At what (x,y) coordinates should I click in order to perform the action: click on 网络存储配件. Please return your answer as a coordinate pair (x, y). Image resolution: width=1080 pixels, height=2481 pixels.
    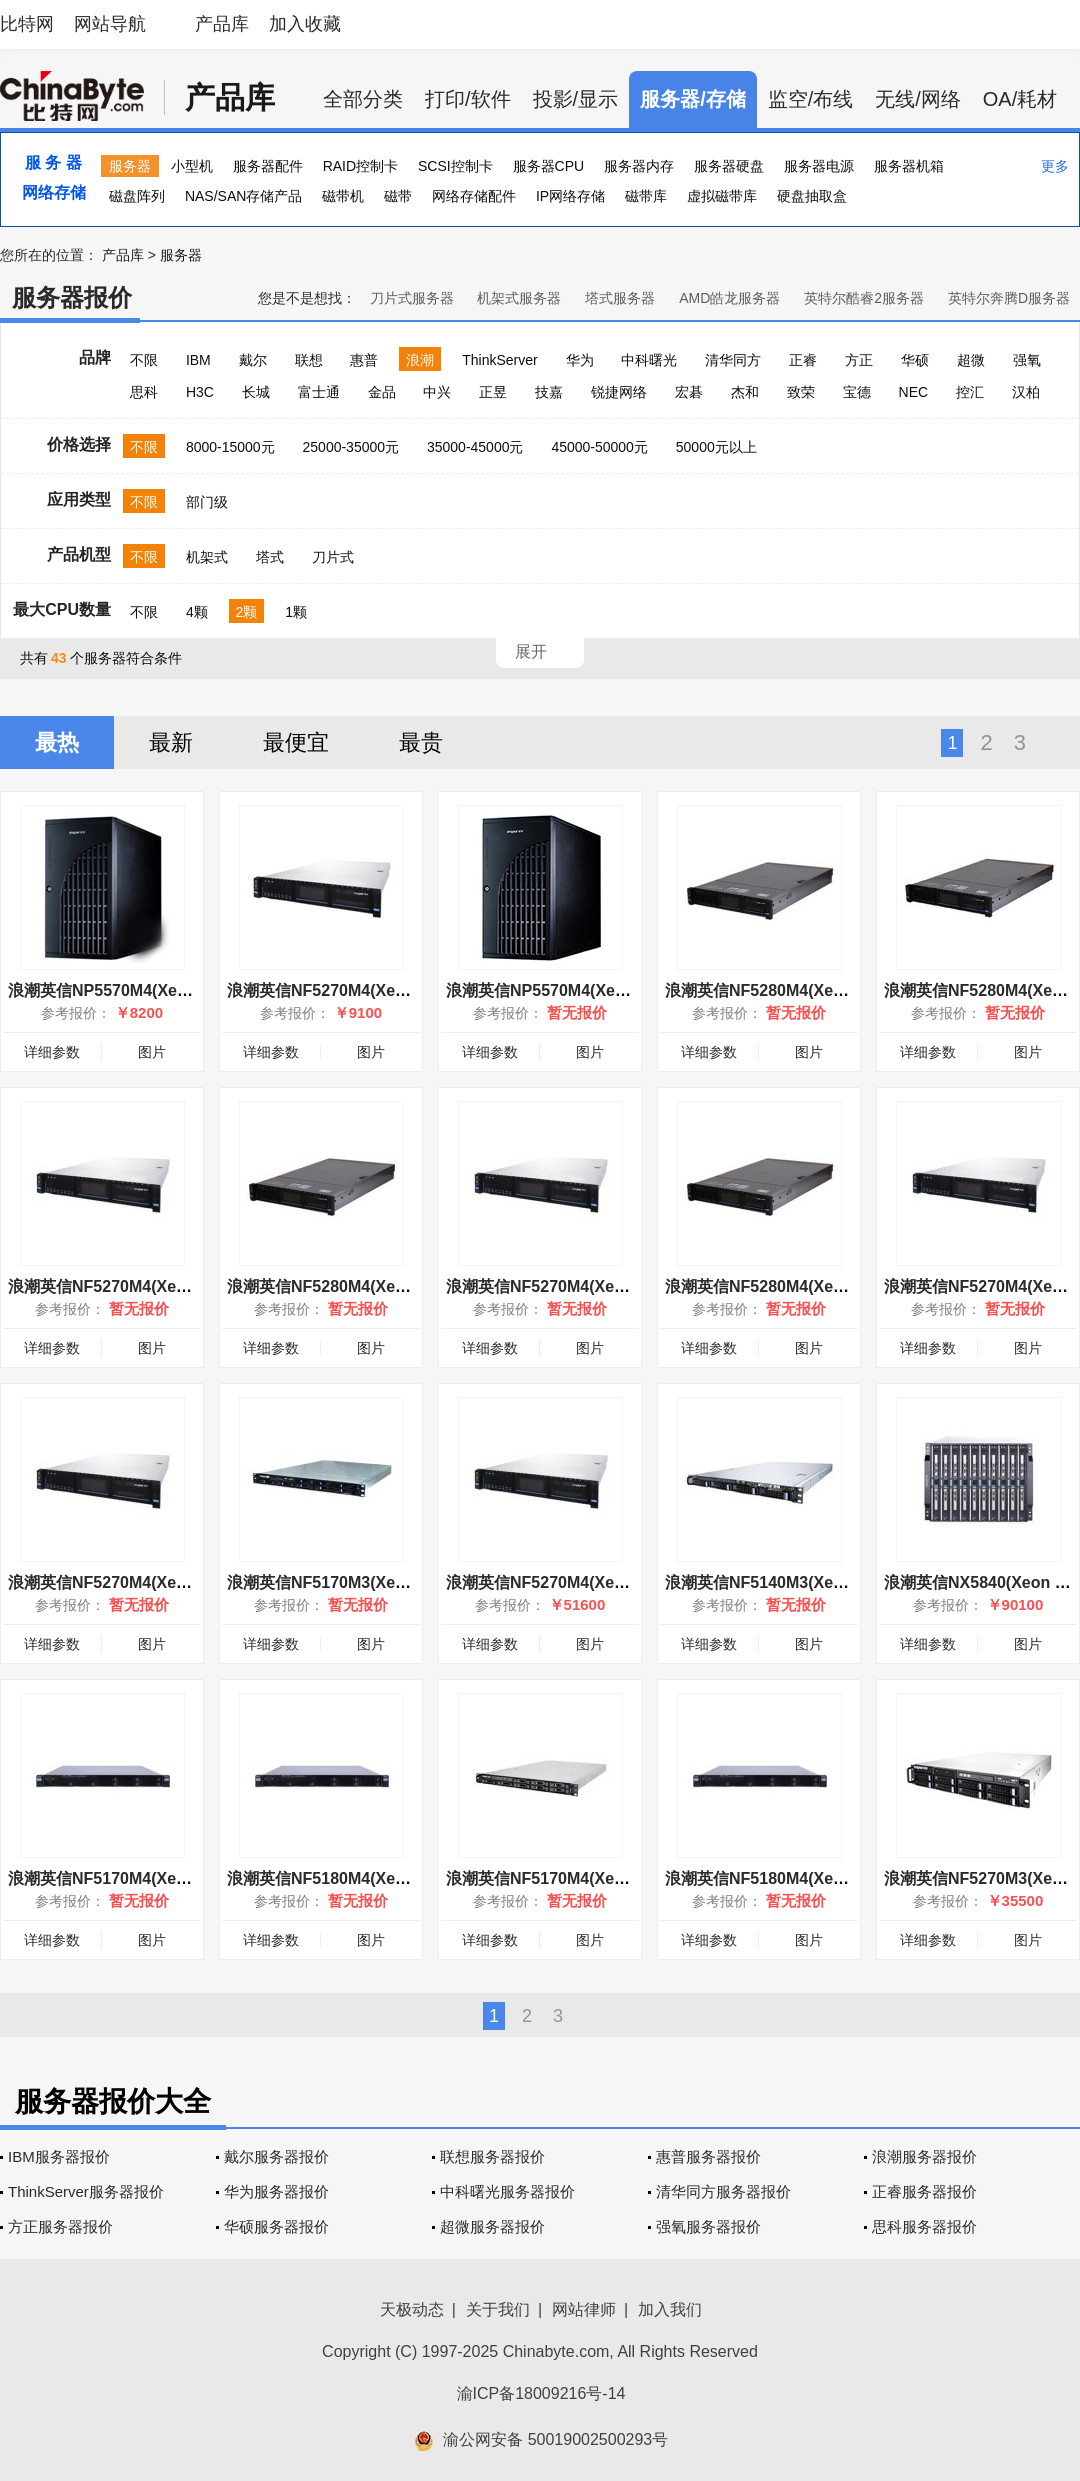
    Looking at the image, I should click on (474, 196).